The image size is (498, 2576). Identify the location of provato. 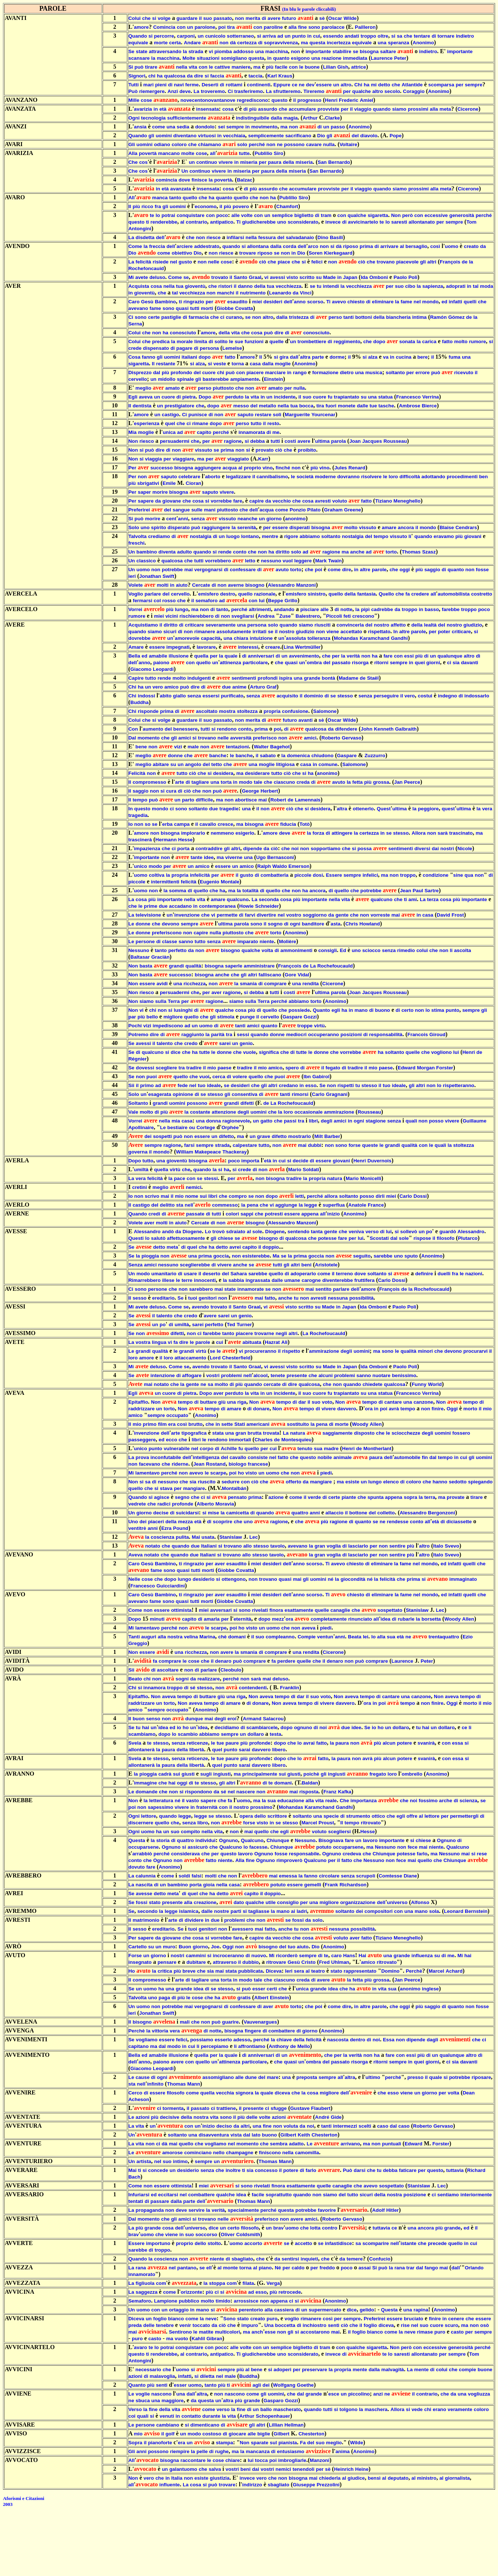
(264, 450).